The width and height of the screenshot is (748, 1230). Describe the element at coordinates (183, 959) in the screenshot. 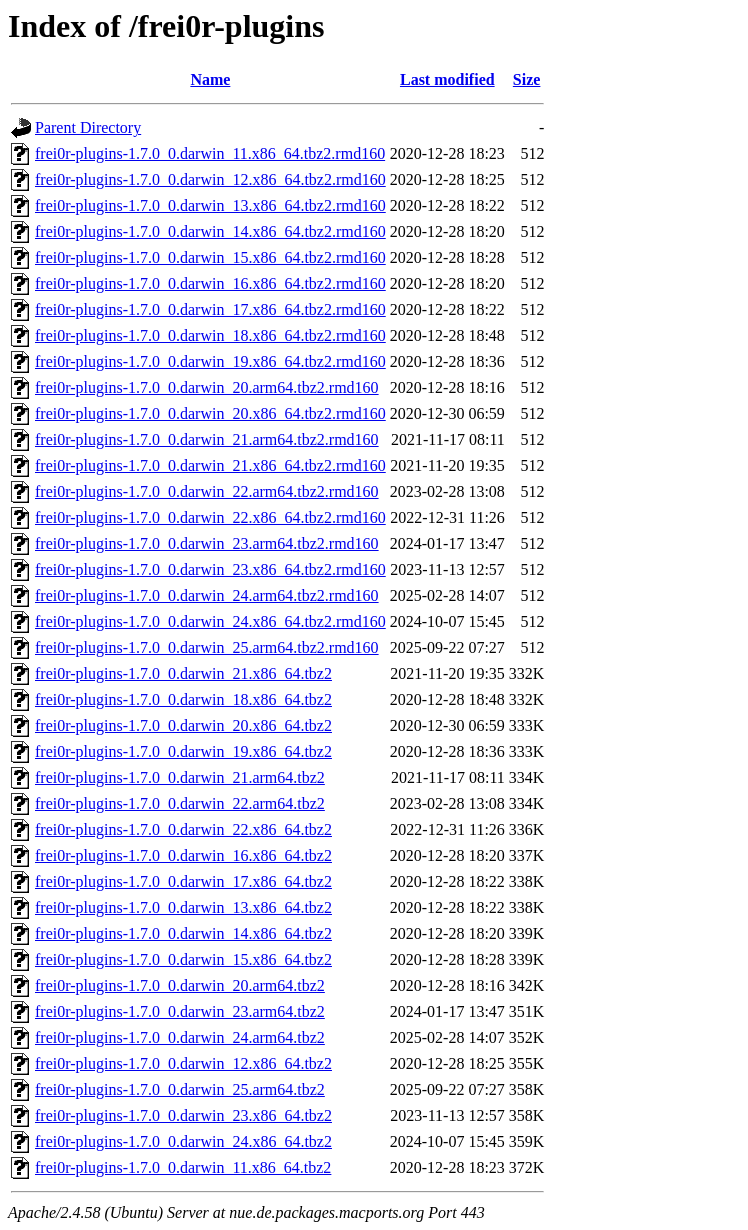

I see `frei0r-plugins-1.7.0_0.darwin_15.x86_64.tbz2` at that location.